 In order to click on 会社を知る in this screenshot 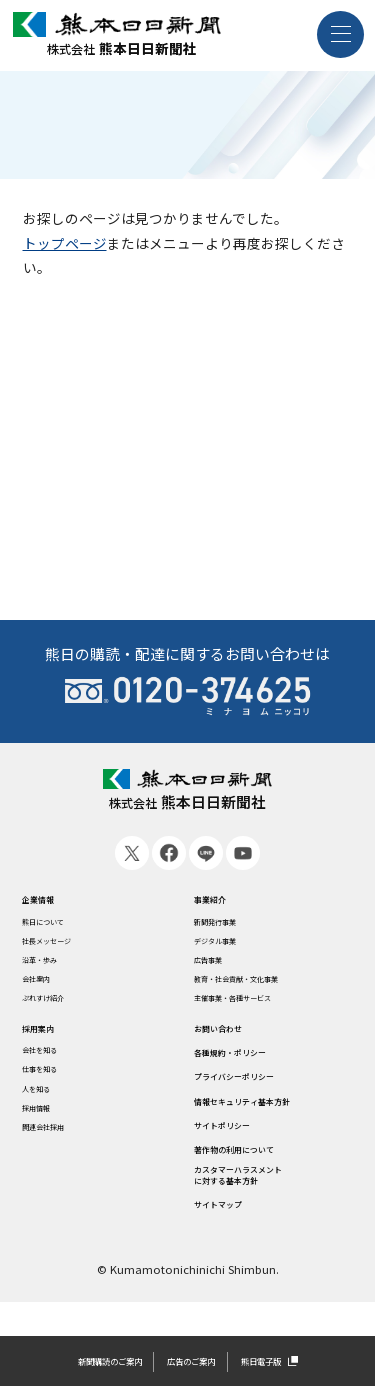, I will do `click(50, 1060)`.